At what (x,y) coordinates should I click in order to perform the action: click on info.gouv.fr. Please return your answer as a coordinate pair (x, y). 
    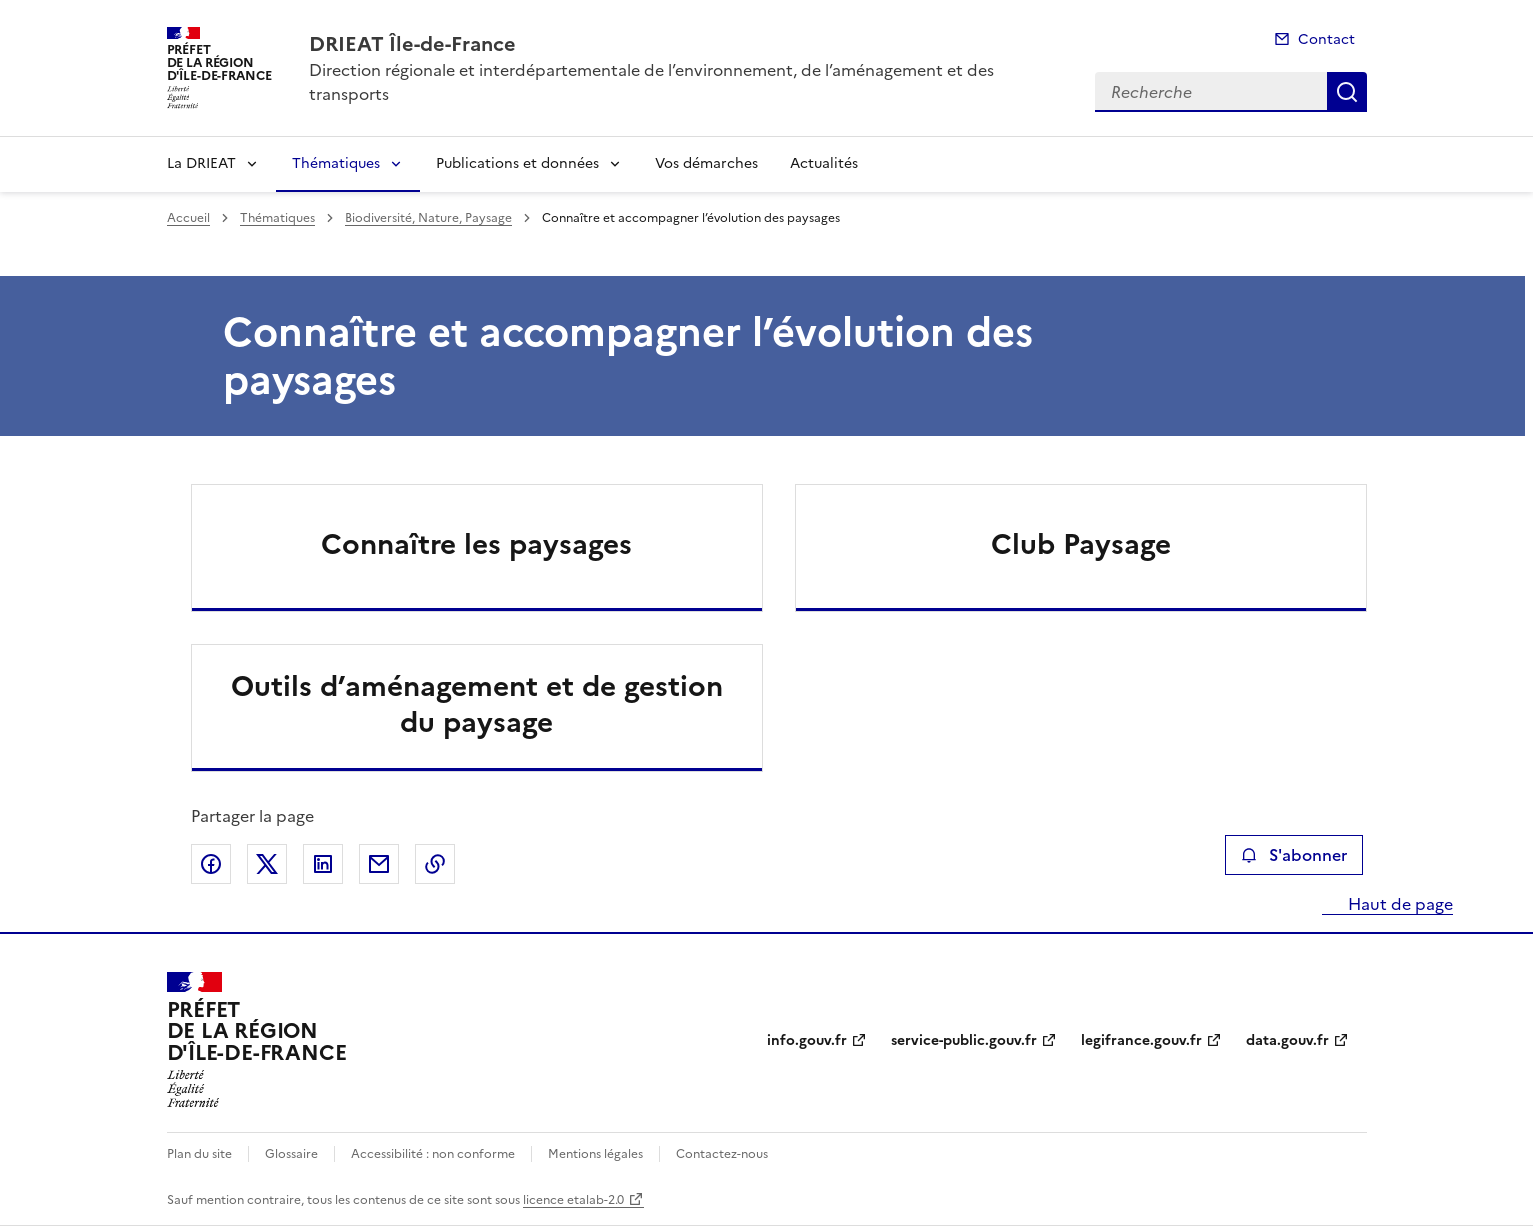
    Looking at the image, I should click on (807, 1040).